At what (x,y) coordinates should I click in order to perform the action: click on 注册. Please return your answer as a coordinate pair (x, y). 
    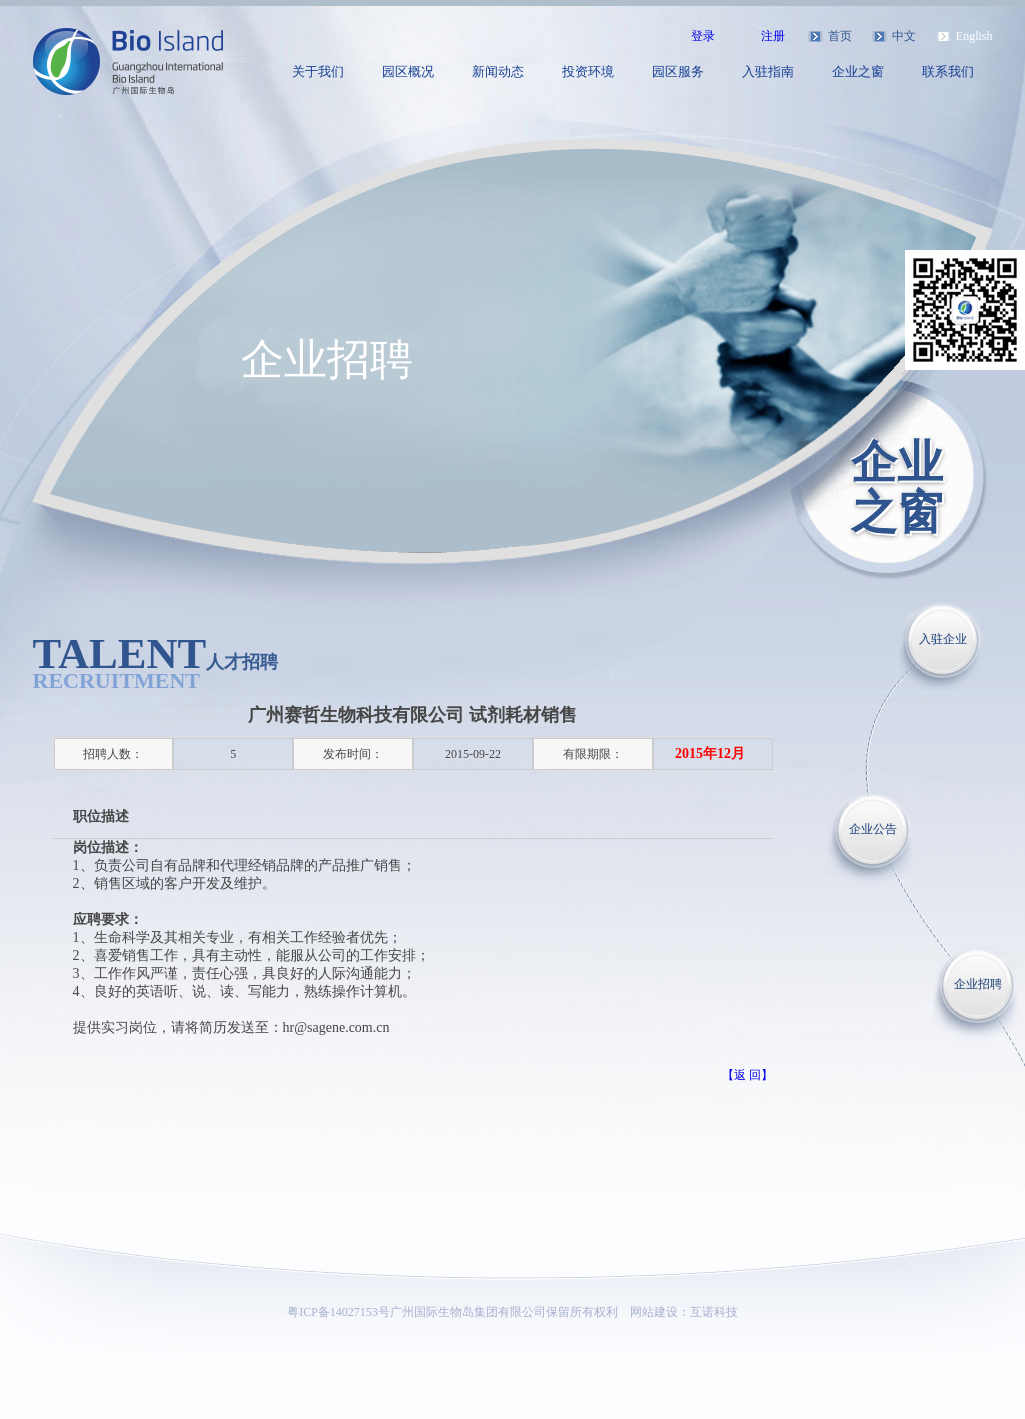
    Looking at the image, I should click on (773, 36).